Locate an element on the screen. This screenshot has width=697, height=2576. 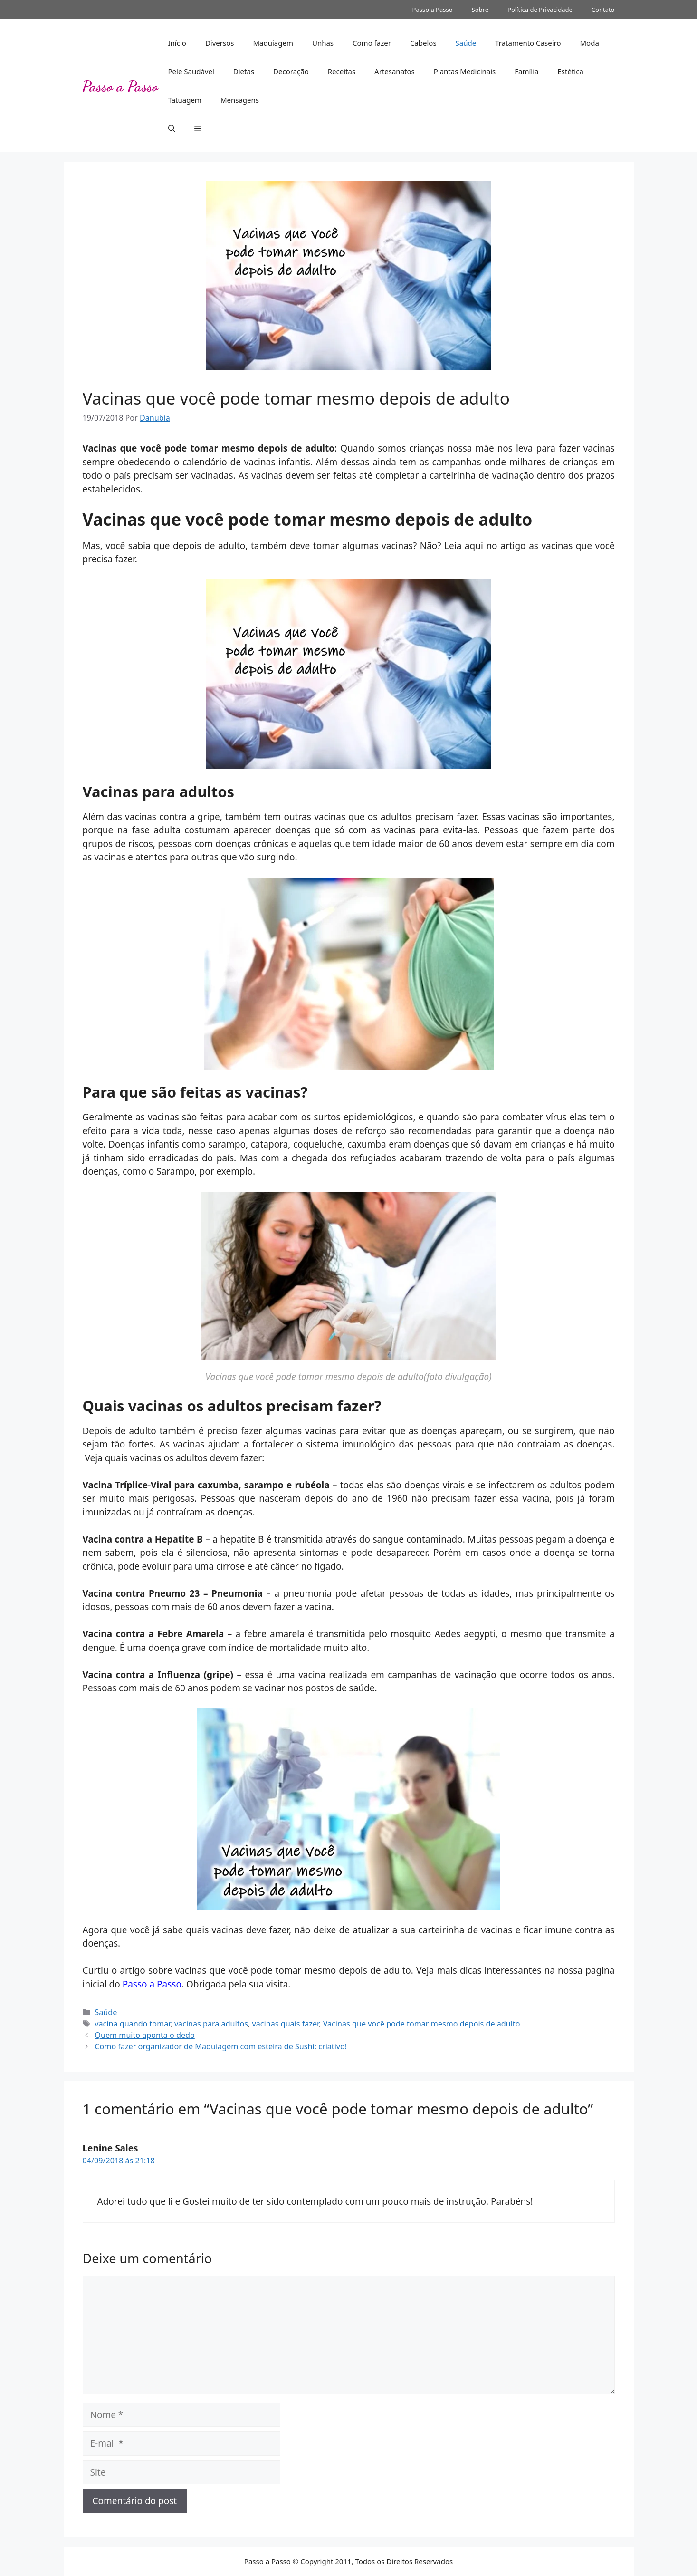
Dietas is located at coordinates (243, 71).